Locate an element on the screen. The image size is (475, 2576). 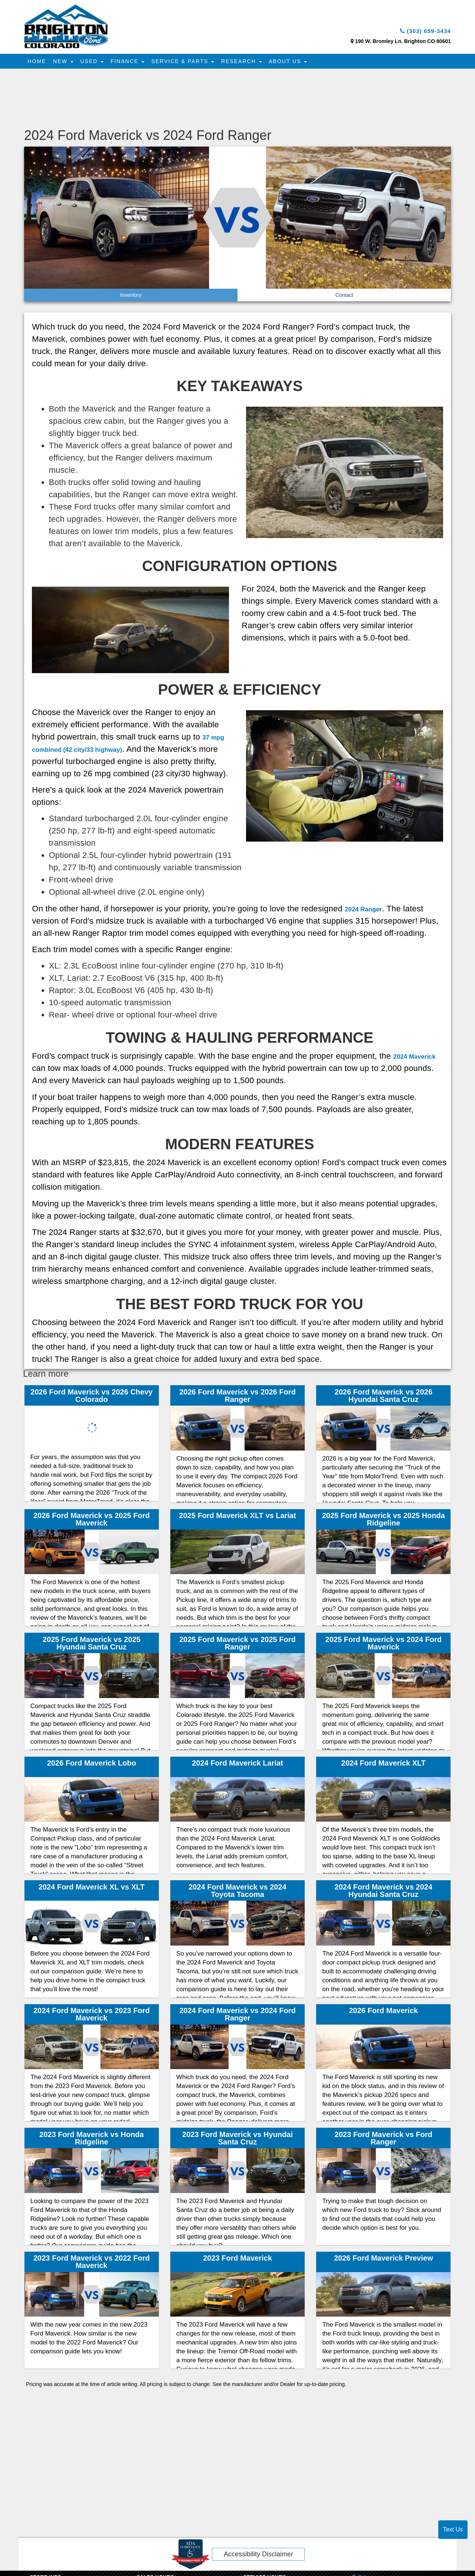
2023 Ford Maverick vs Honda Ridgeline is located at coordinates (91, 2140).